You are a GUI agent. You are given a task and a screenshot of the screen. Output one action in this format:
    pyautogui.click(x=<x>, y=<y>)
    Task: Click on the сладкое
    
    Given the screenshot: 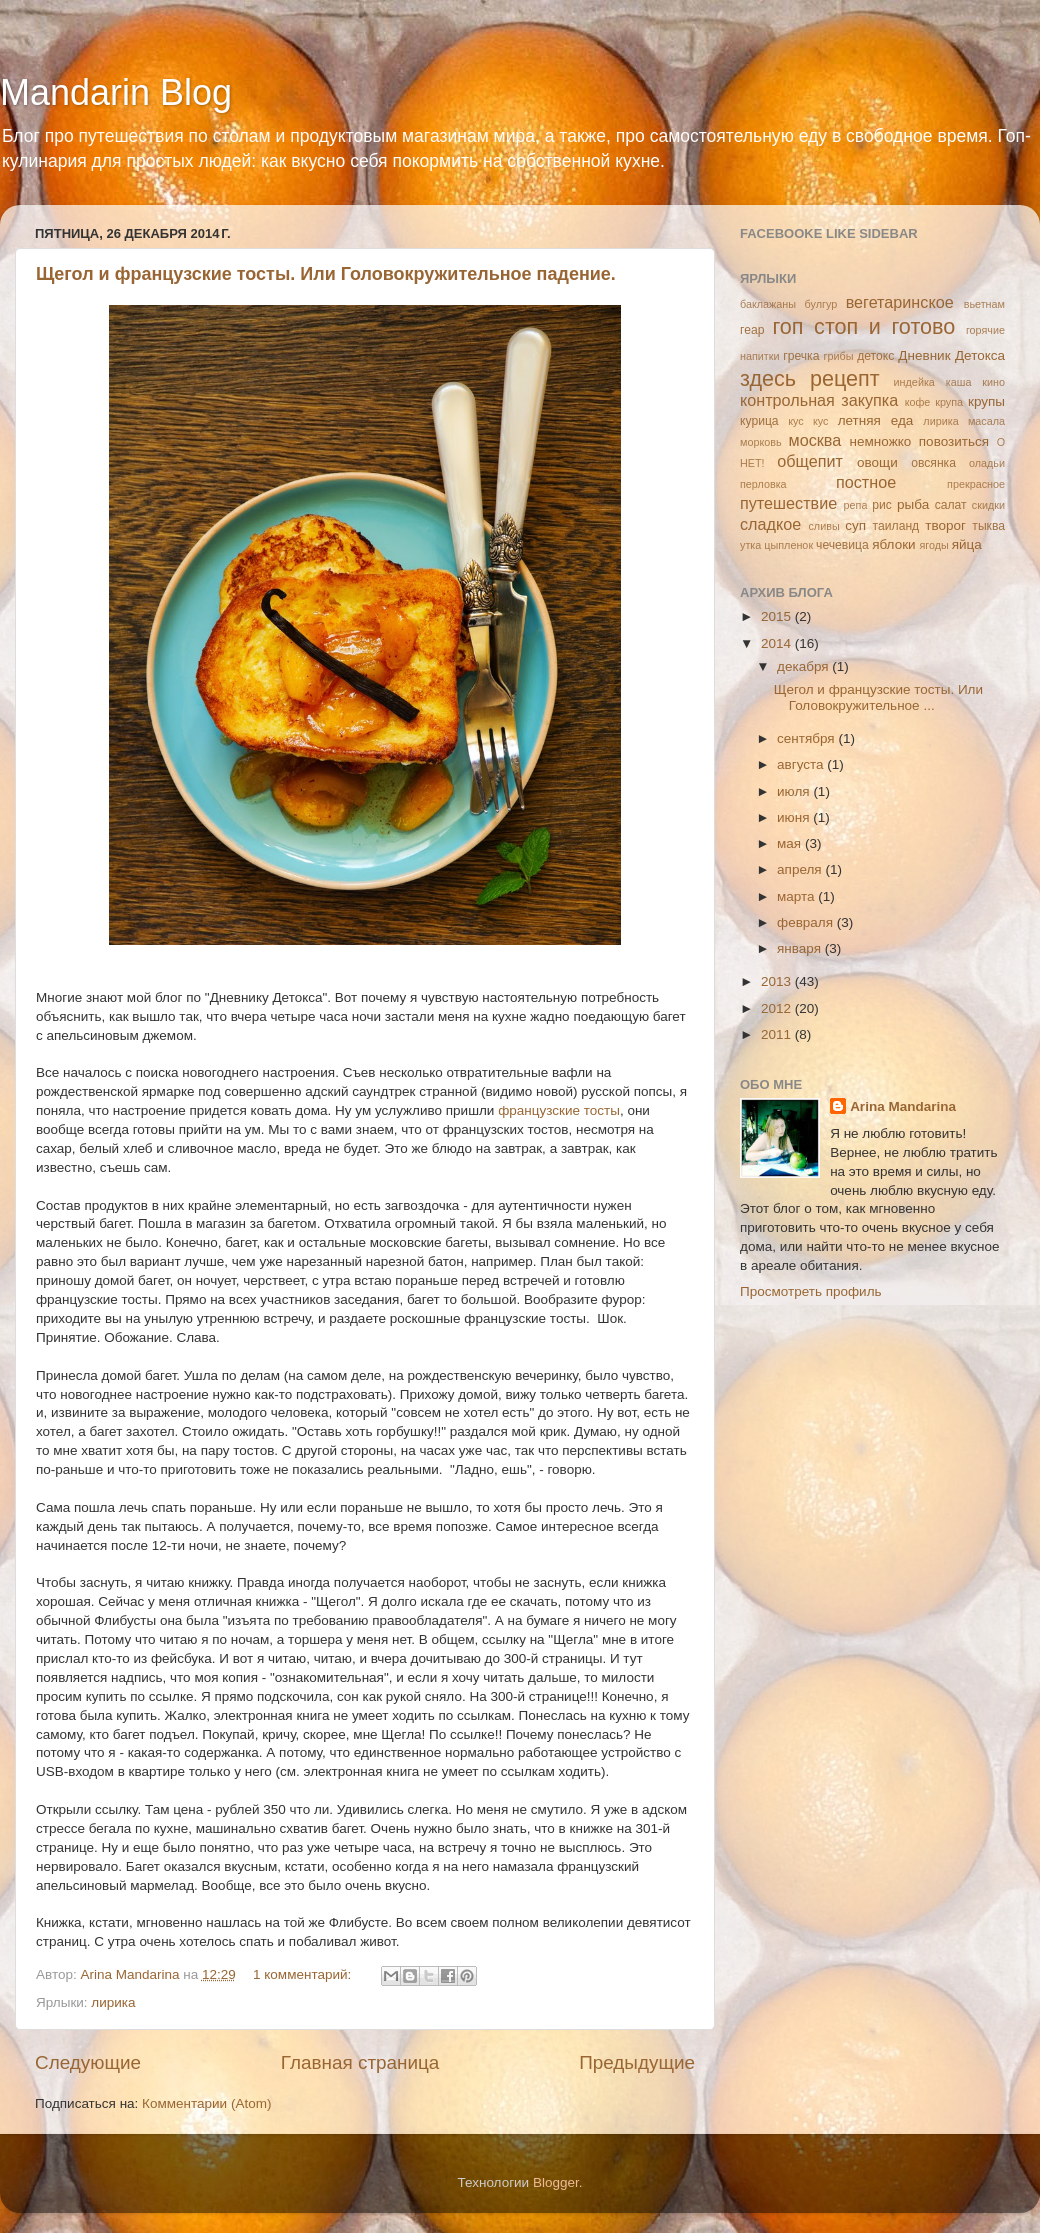 What is the action you would take?
    pyautogui.click(x=770, y=524)
    